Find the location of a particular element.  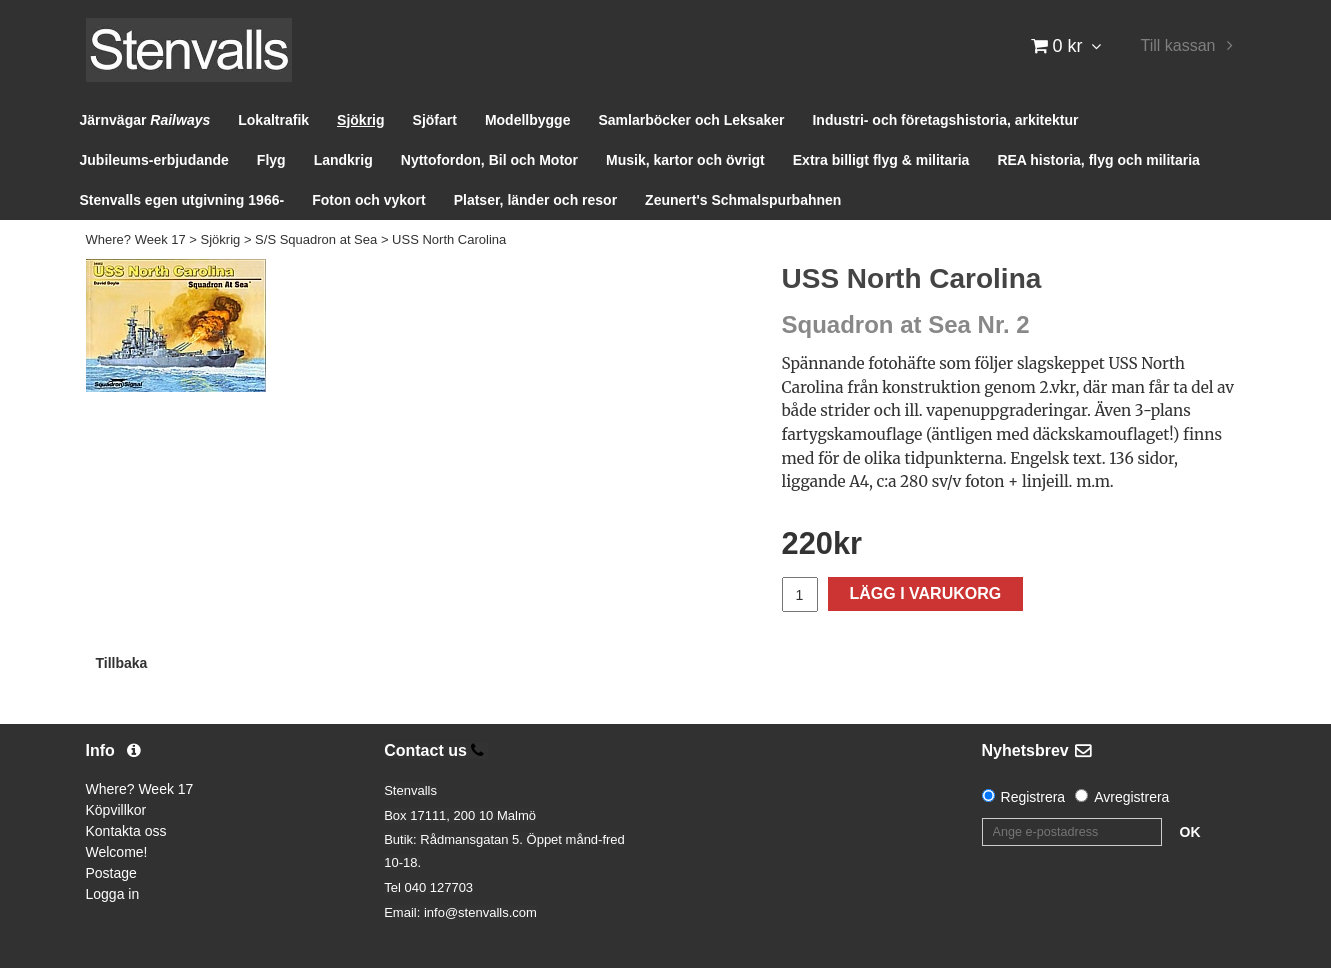

Platser, länder och resor is located at coordinates (535, 200).